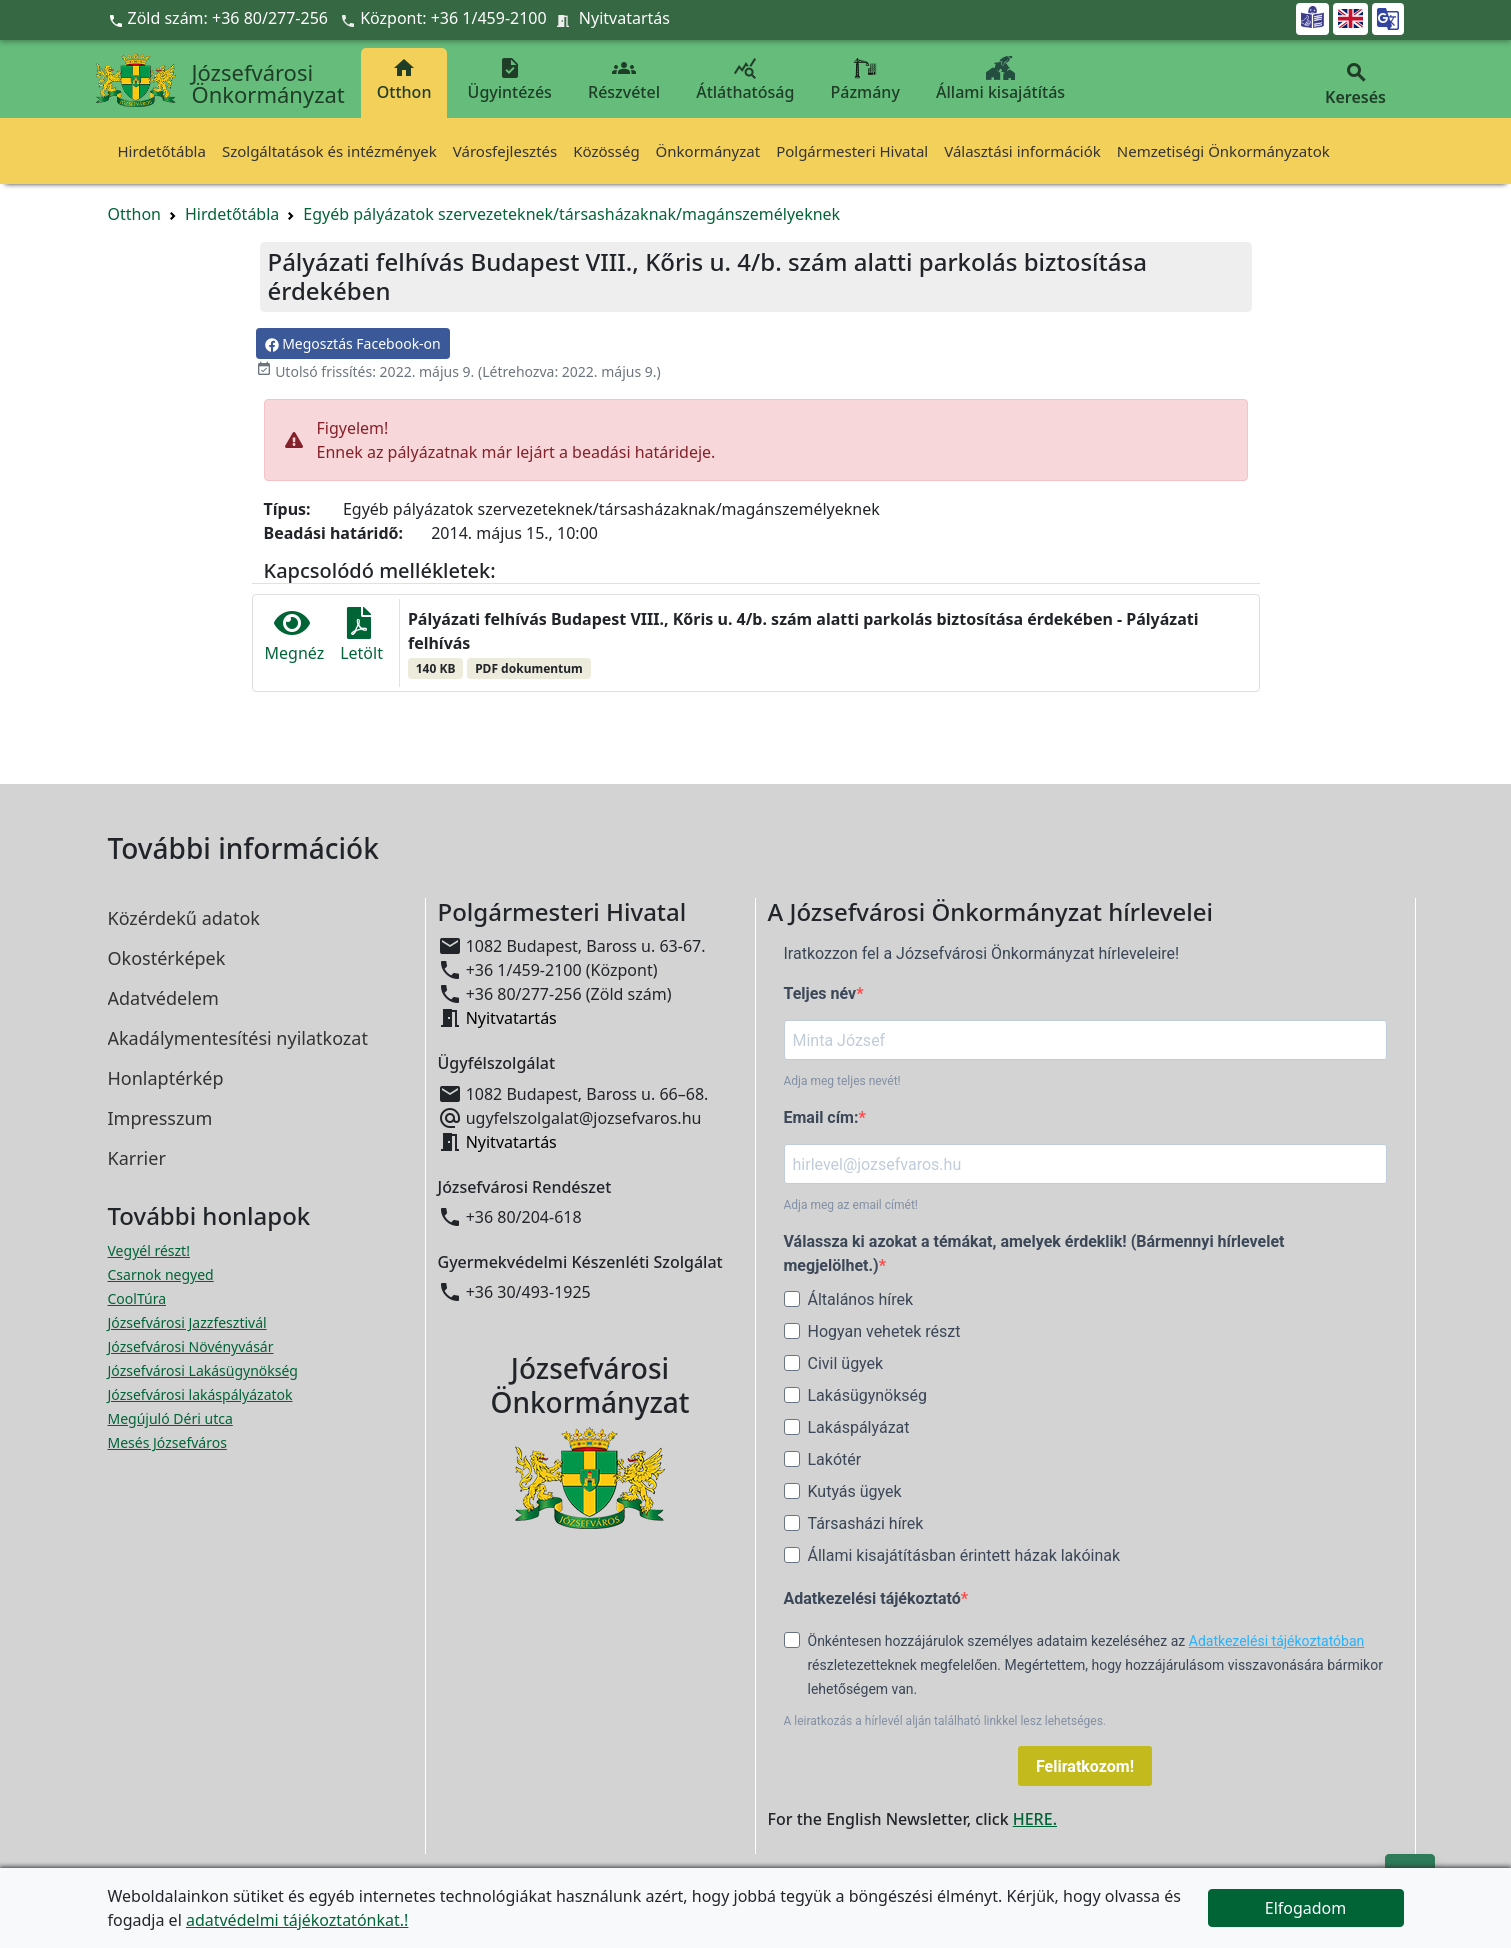  I want to click on Nemzetiségi Önkormányzatok, so click(1223, 151).